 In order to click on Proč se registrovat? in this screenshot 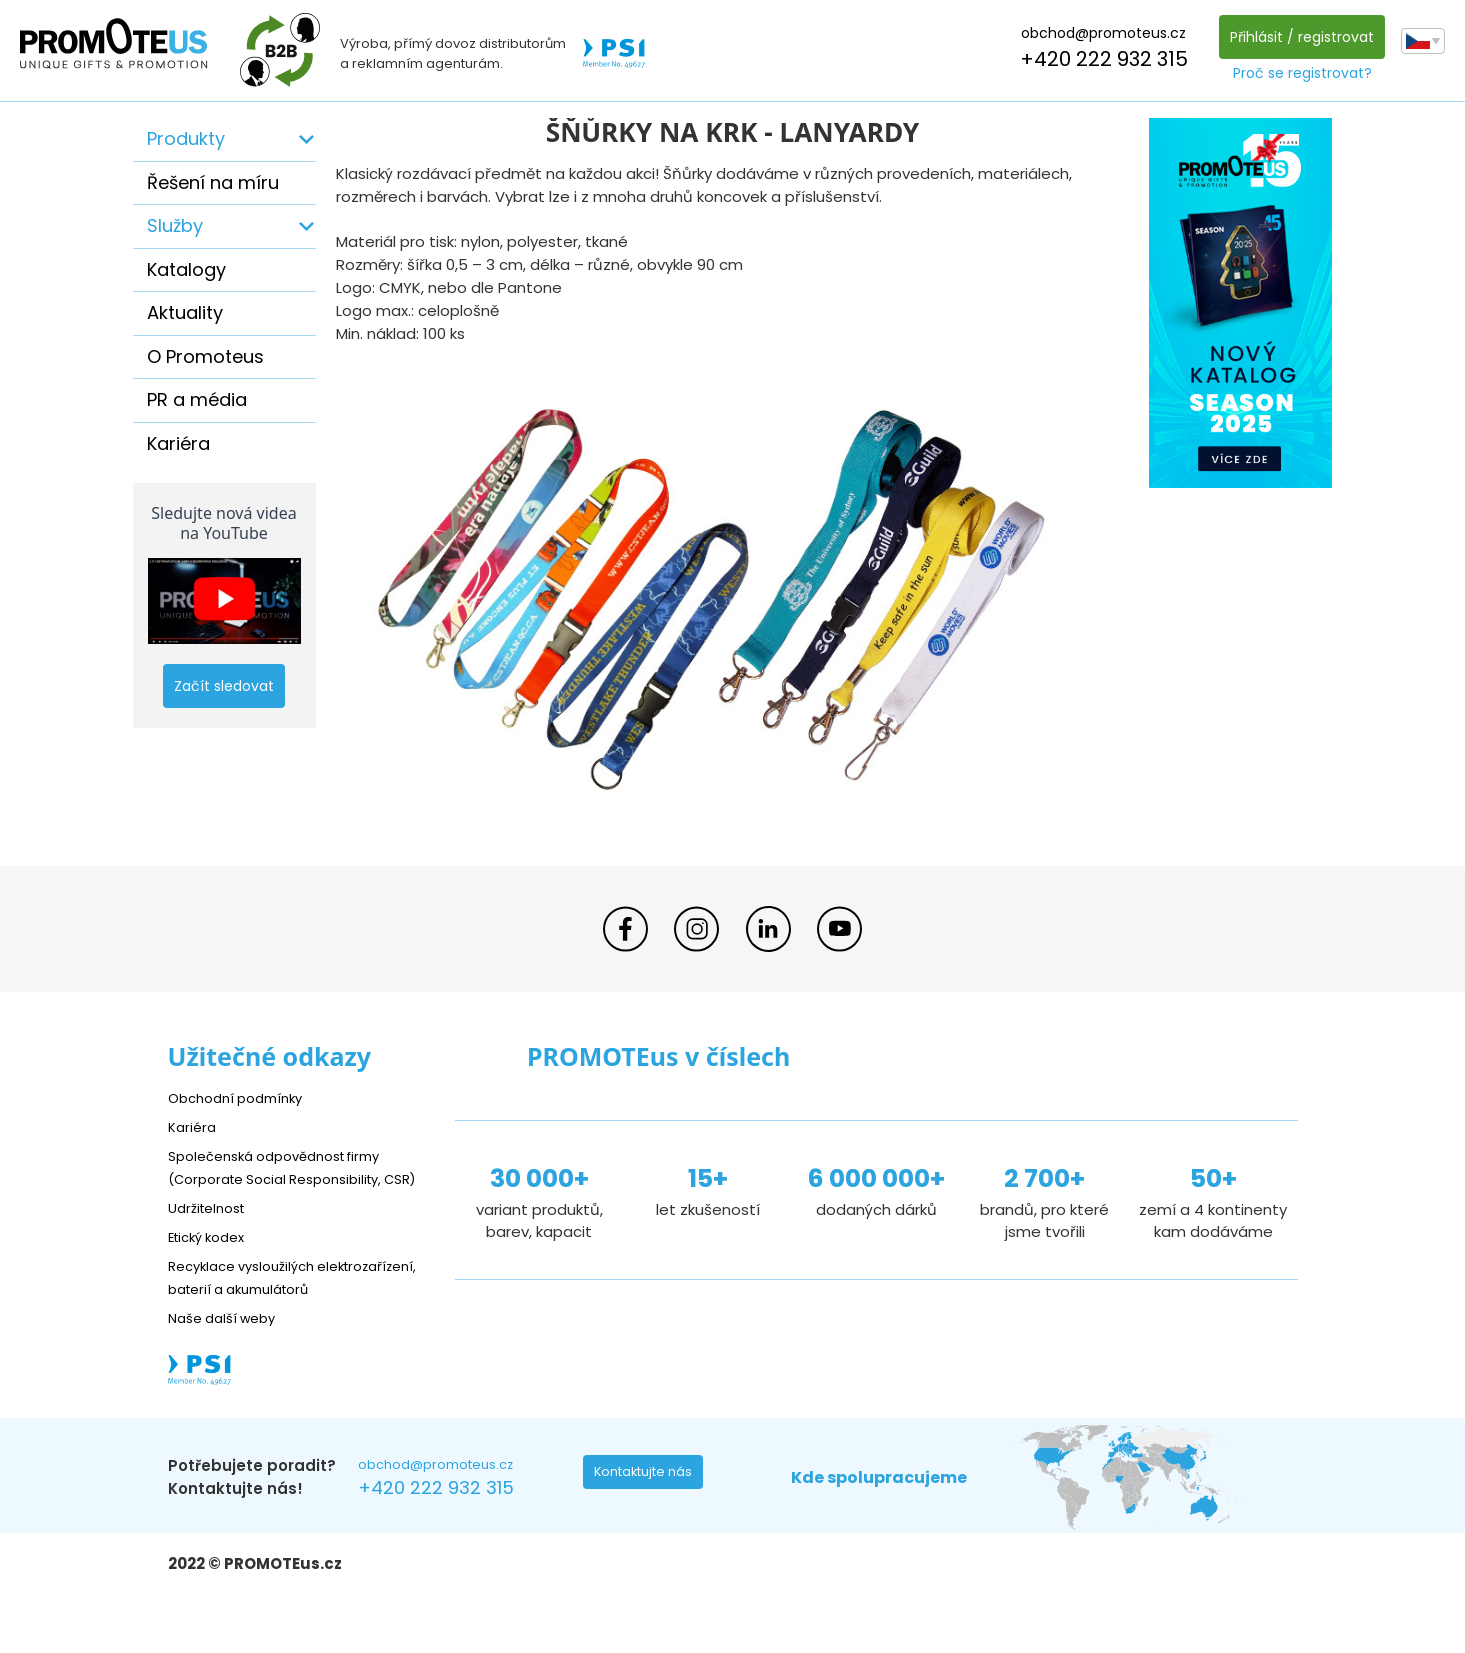, I will do `click(1297, 73)`.